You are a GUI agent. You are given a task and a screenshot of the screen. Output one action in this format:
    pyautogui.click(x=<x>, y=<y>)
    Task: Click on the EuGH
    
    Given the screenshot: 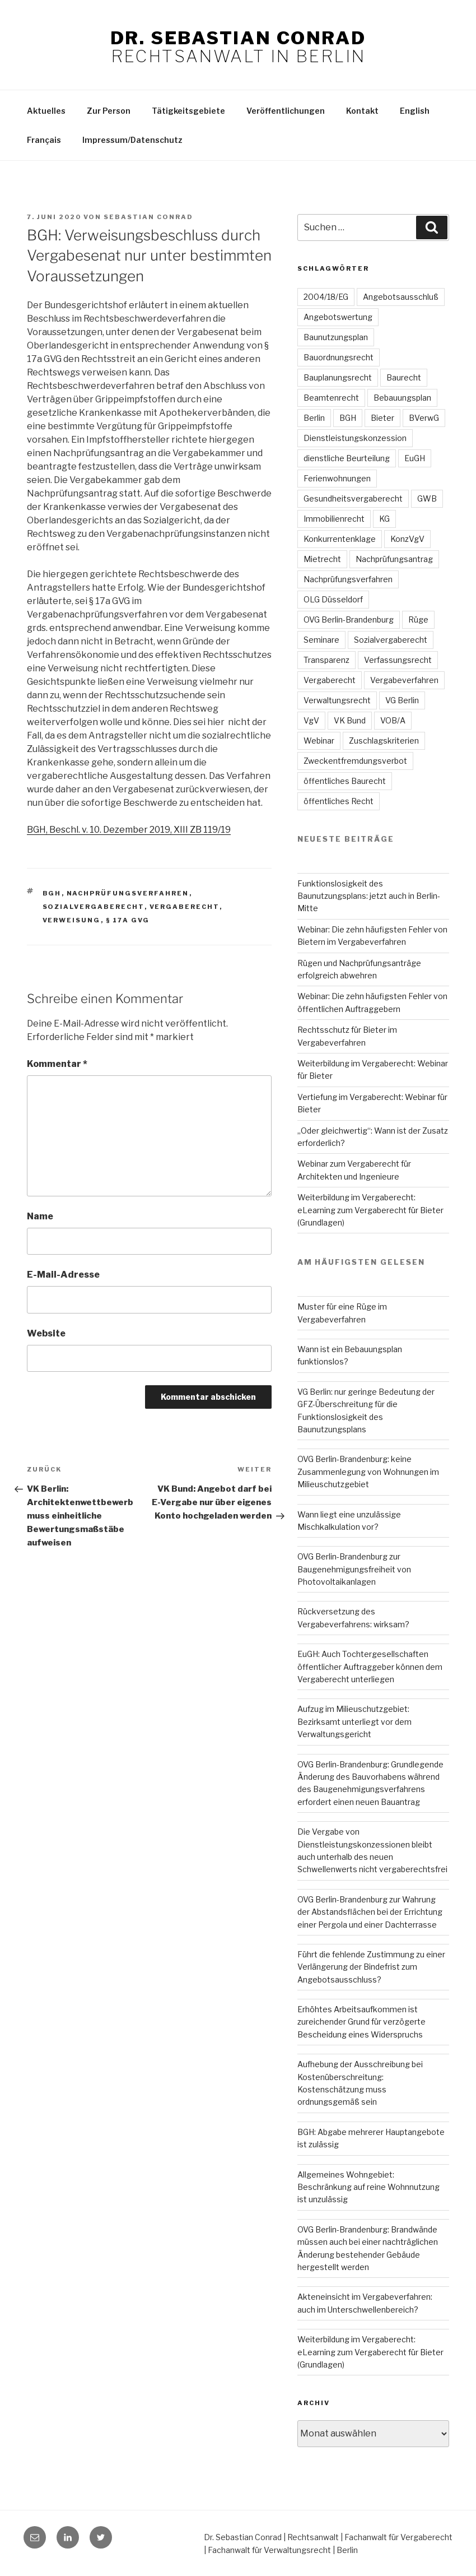 What is the action you would take?
    pyautogui.click(x=414, y=458)
    